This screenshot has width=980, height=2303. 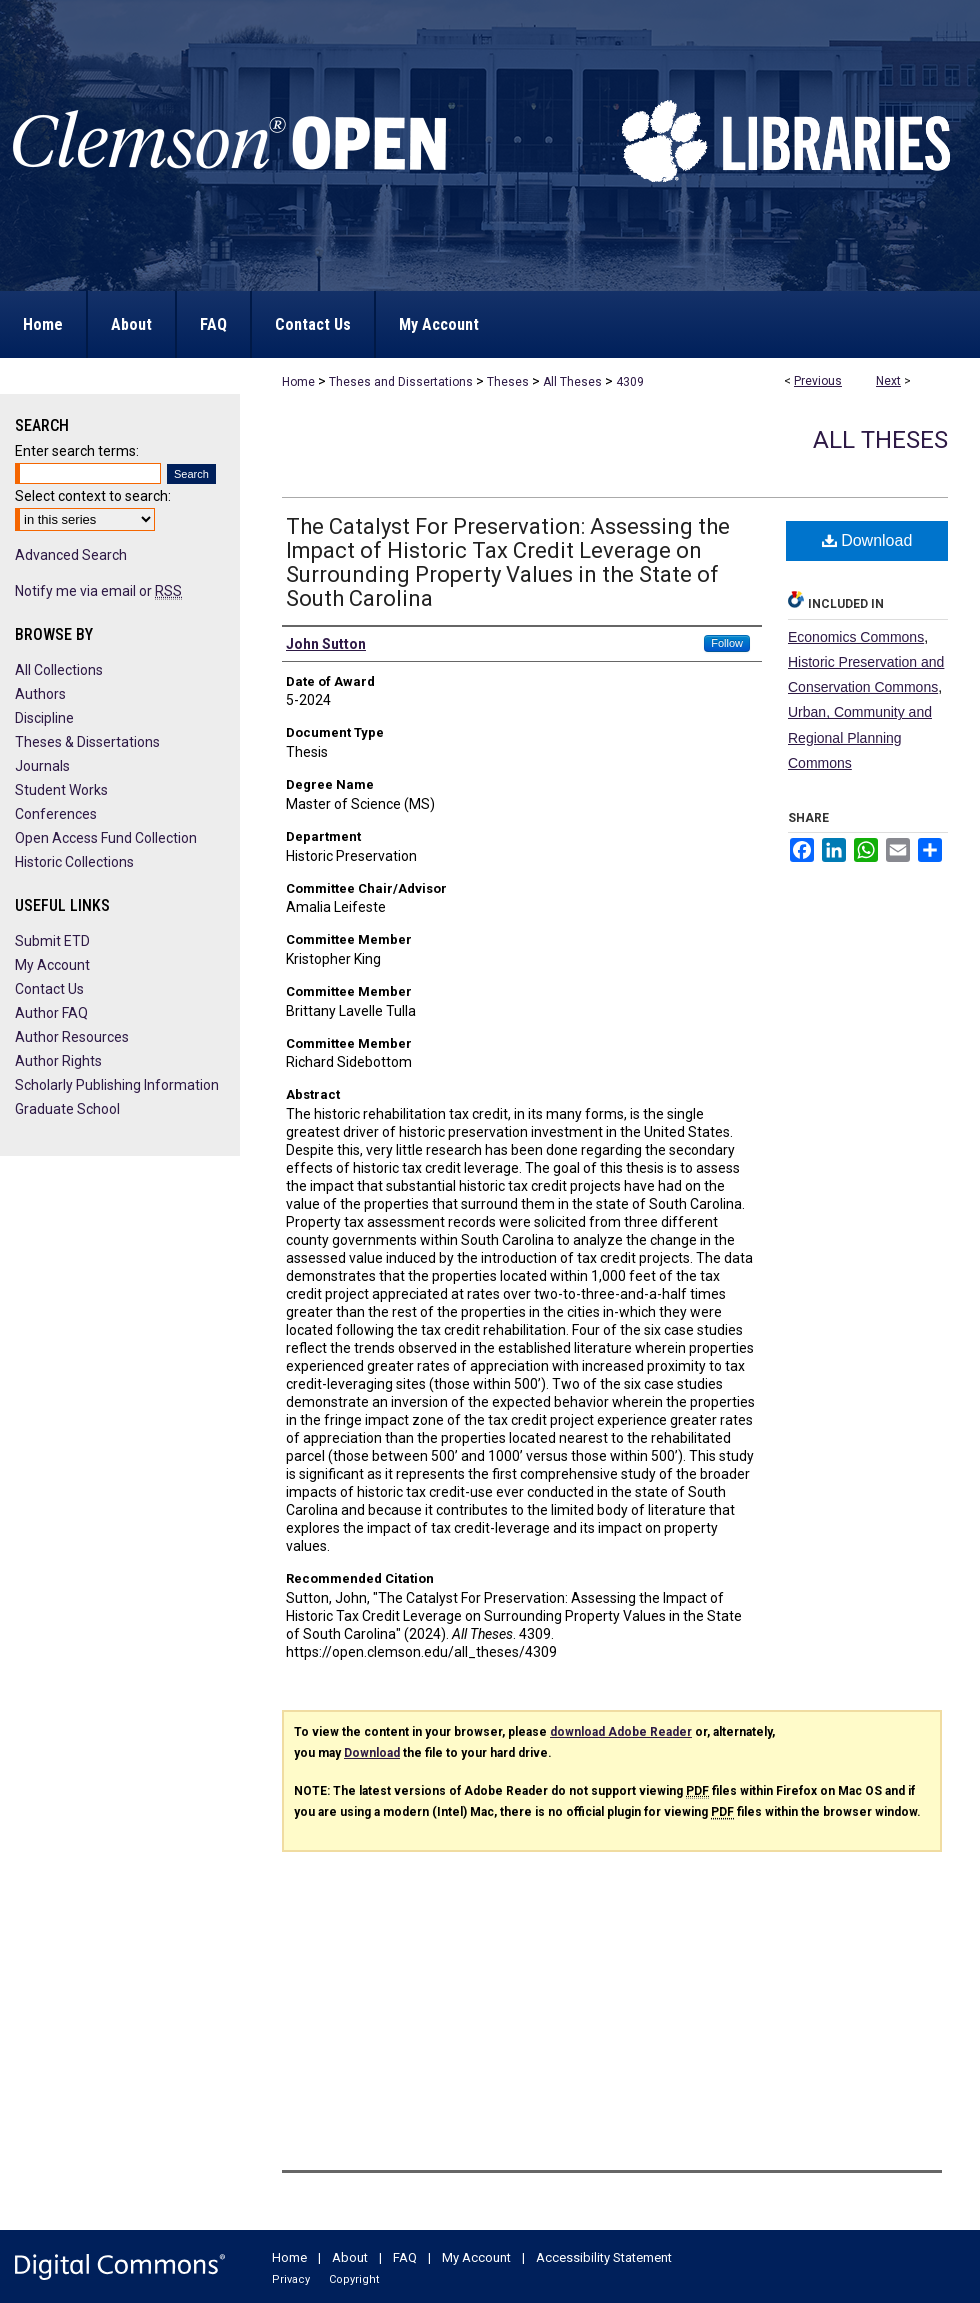 What do you see at coordinates (58, 1061) in the screenshot?
I see `Author Rights` at bounding box center [58, 1061].